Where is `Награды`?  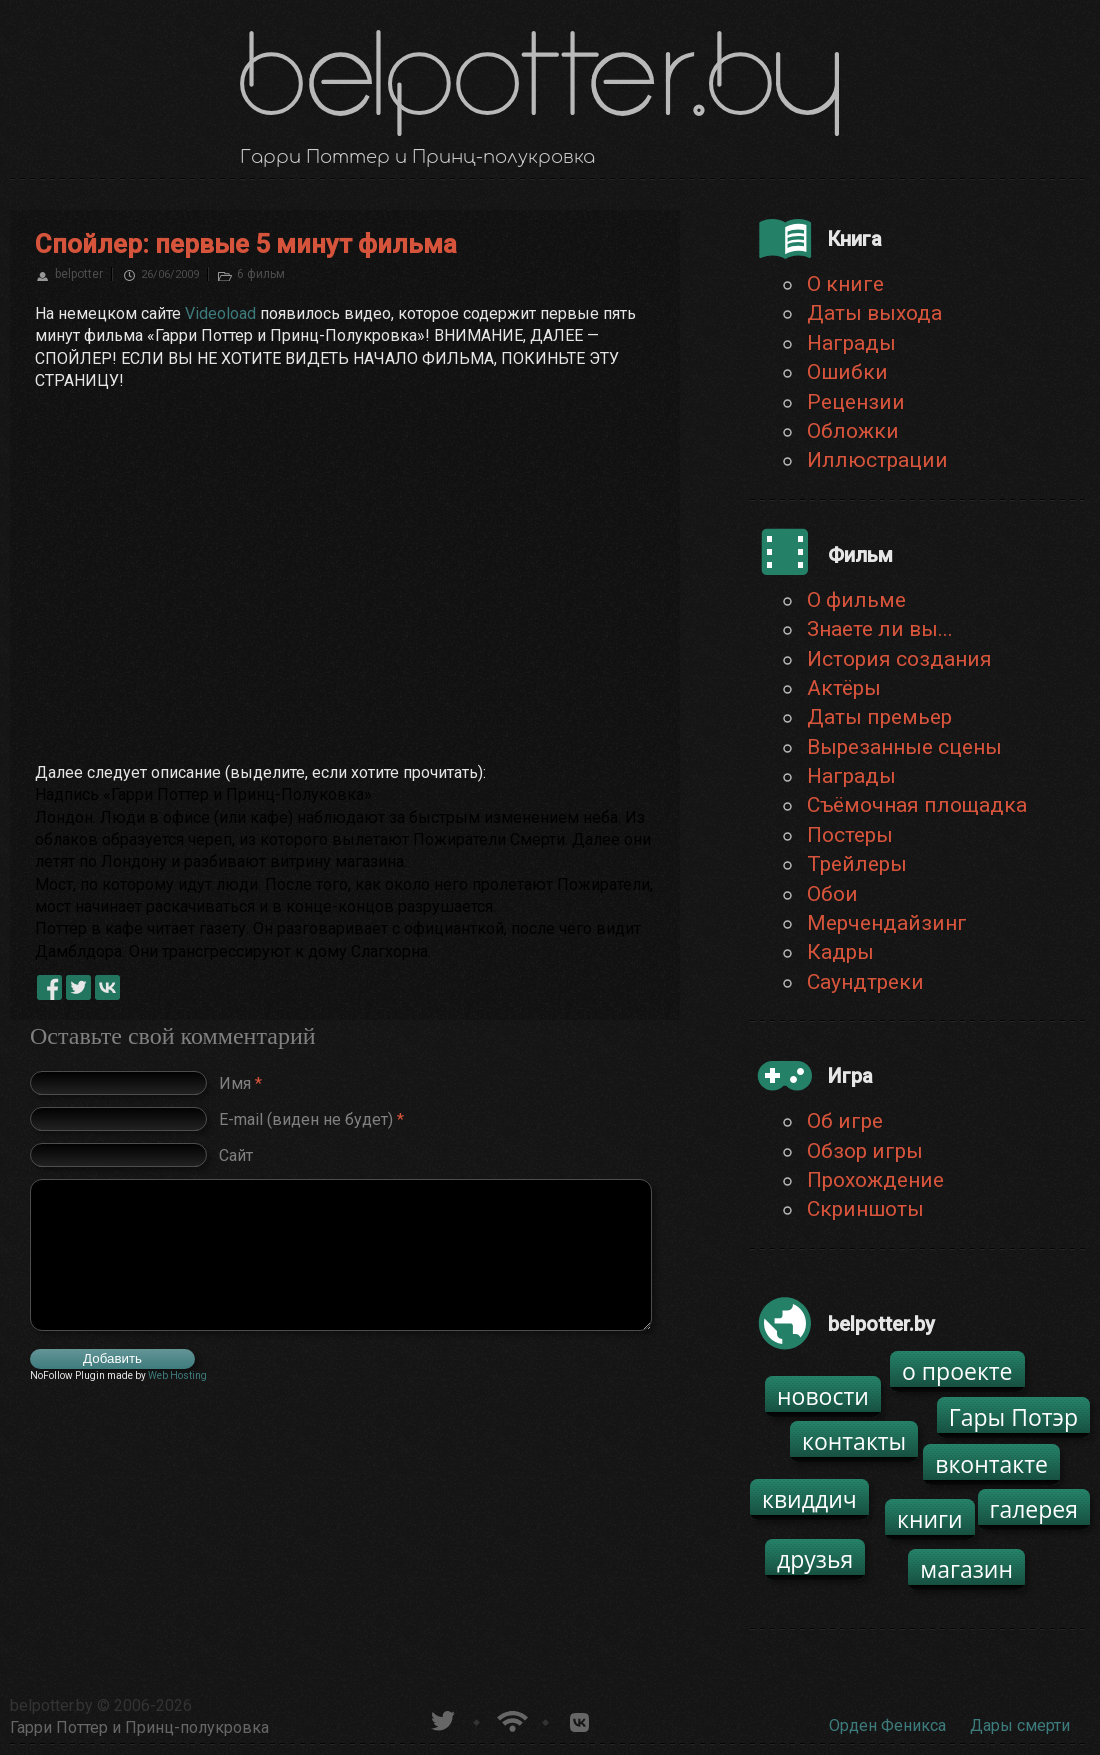
Награды is located at coordinates (851, 343).